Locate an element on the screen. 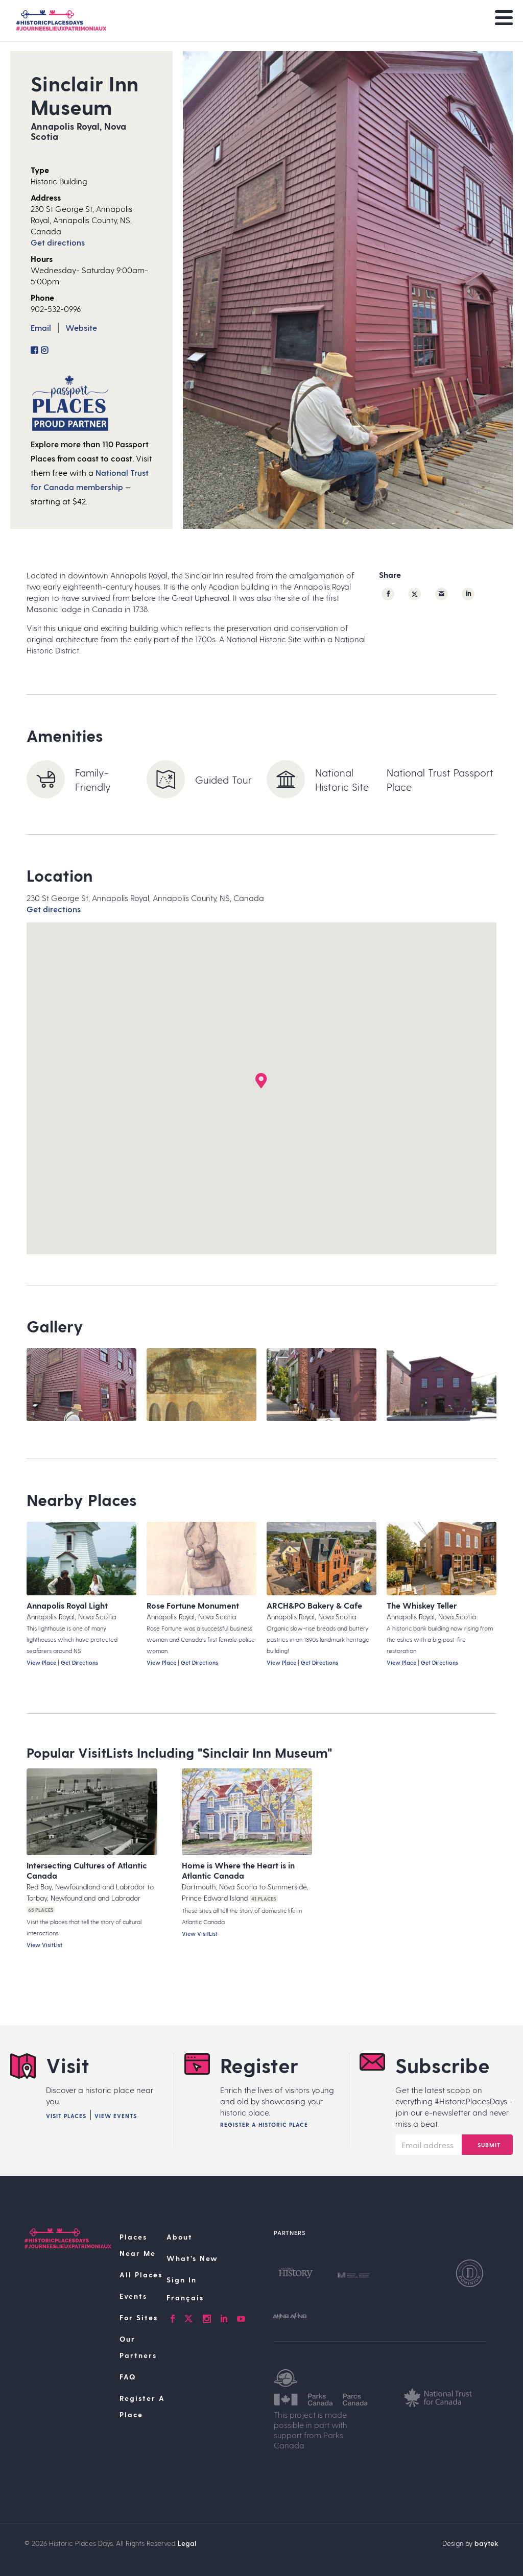 This screenshot has width=523, height=2576. Sign In is located at coordinates (182, 2279).